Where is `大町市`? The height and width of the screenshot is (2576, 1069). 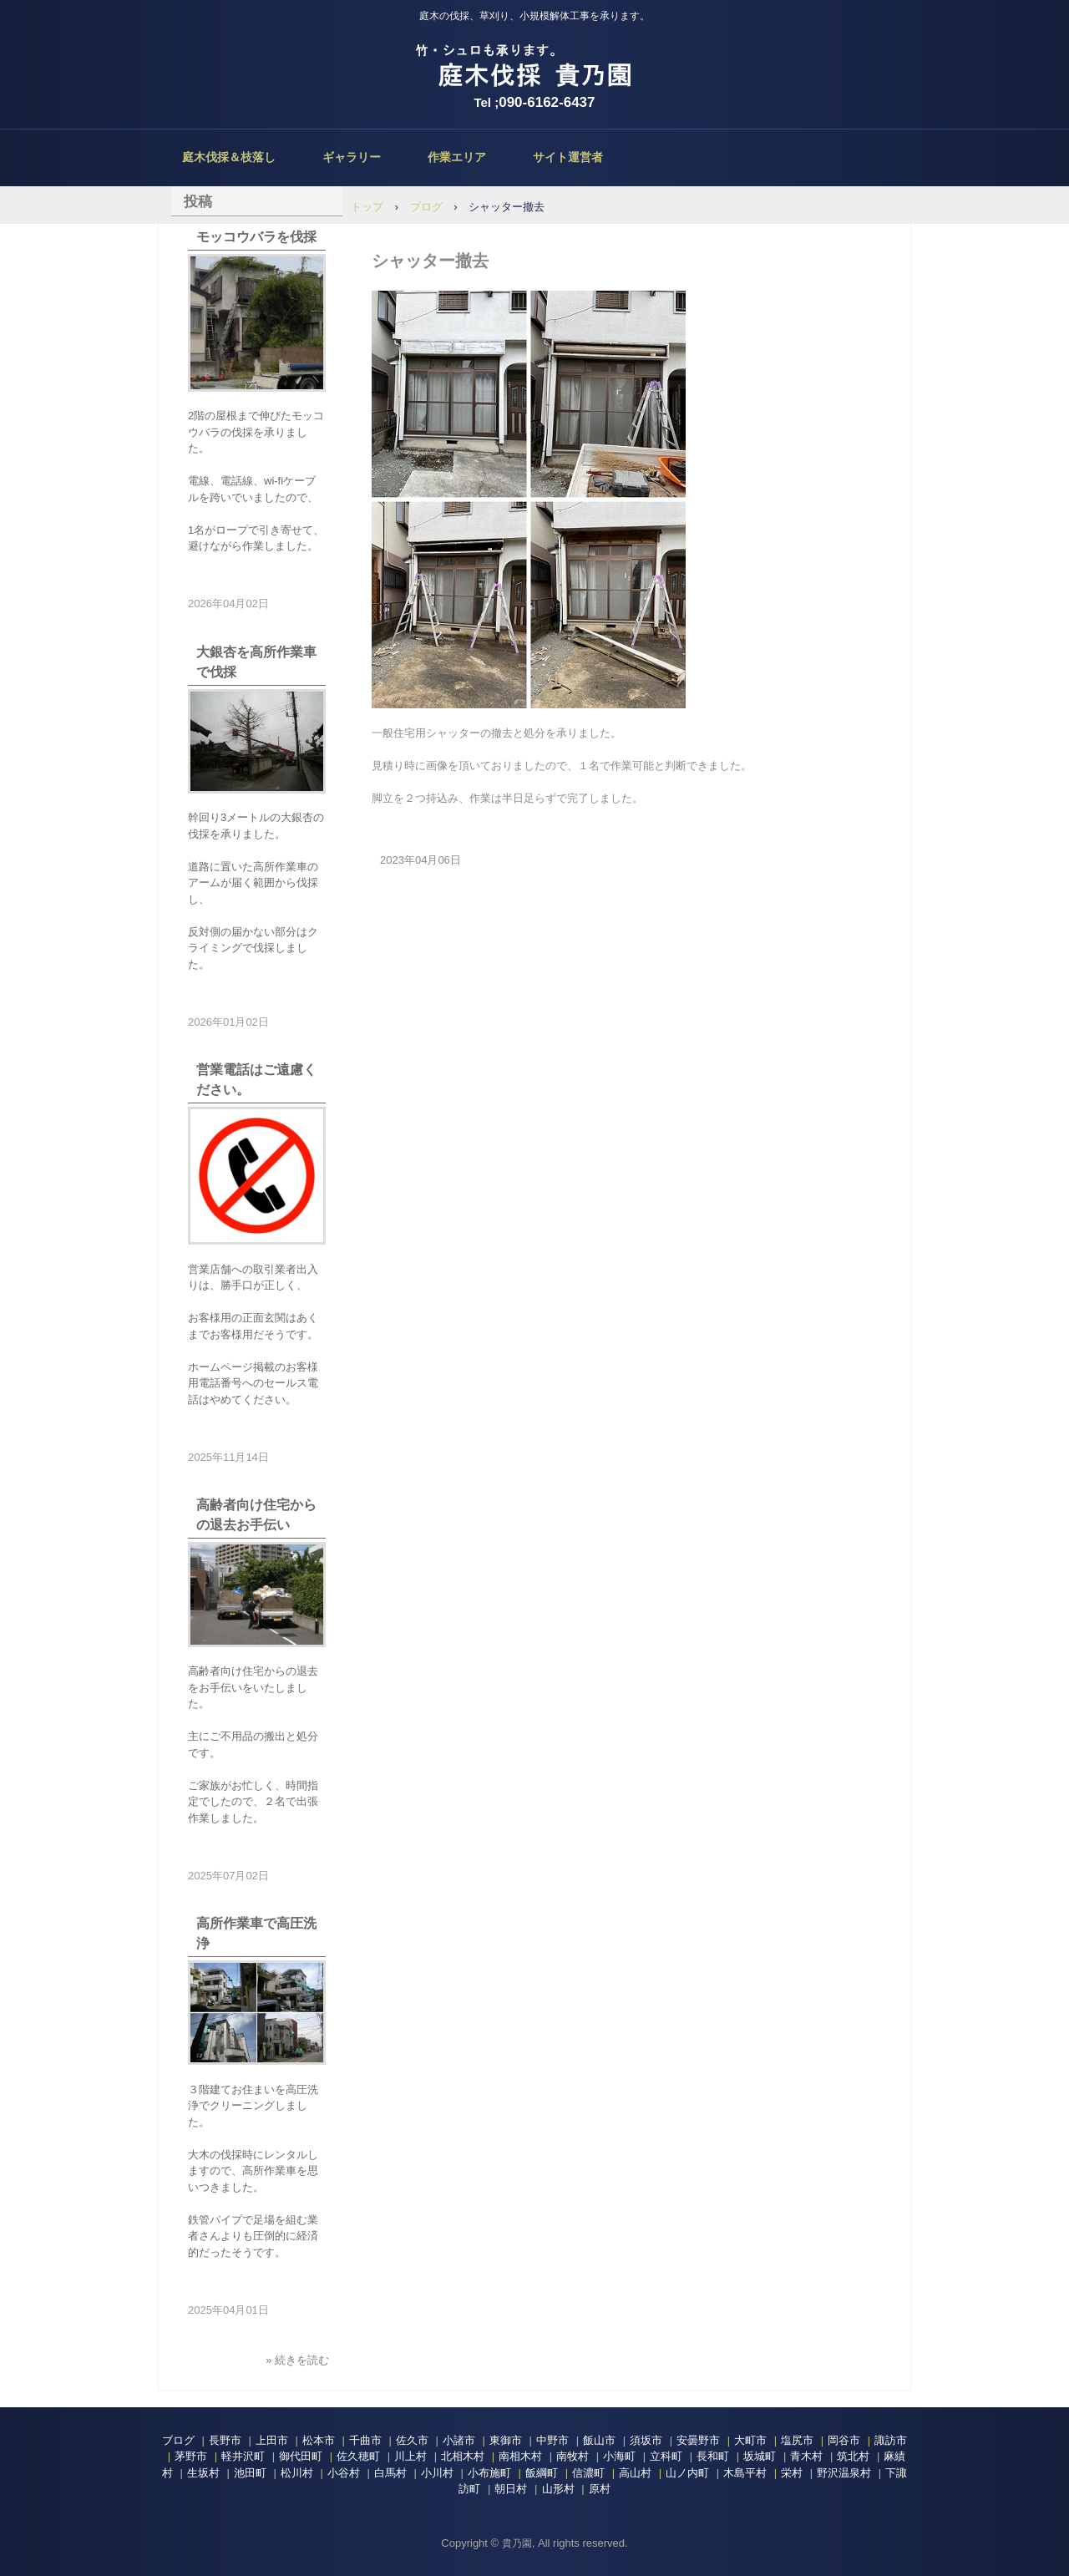
大町市 is located at coordinates (750, 2440).